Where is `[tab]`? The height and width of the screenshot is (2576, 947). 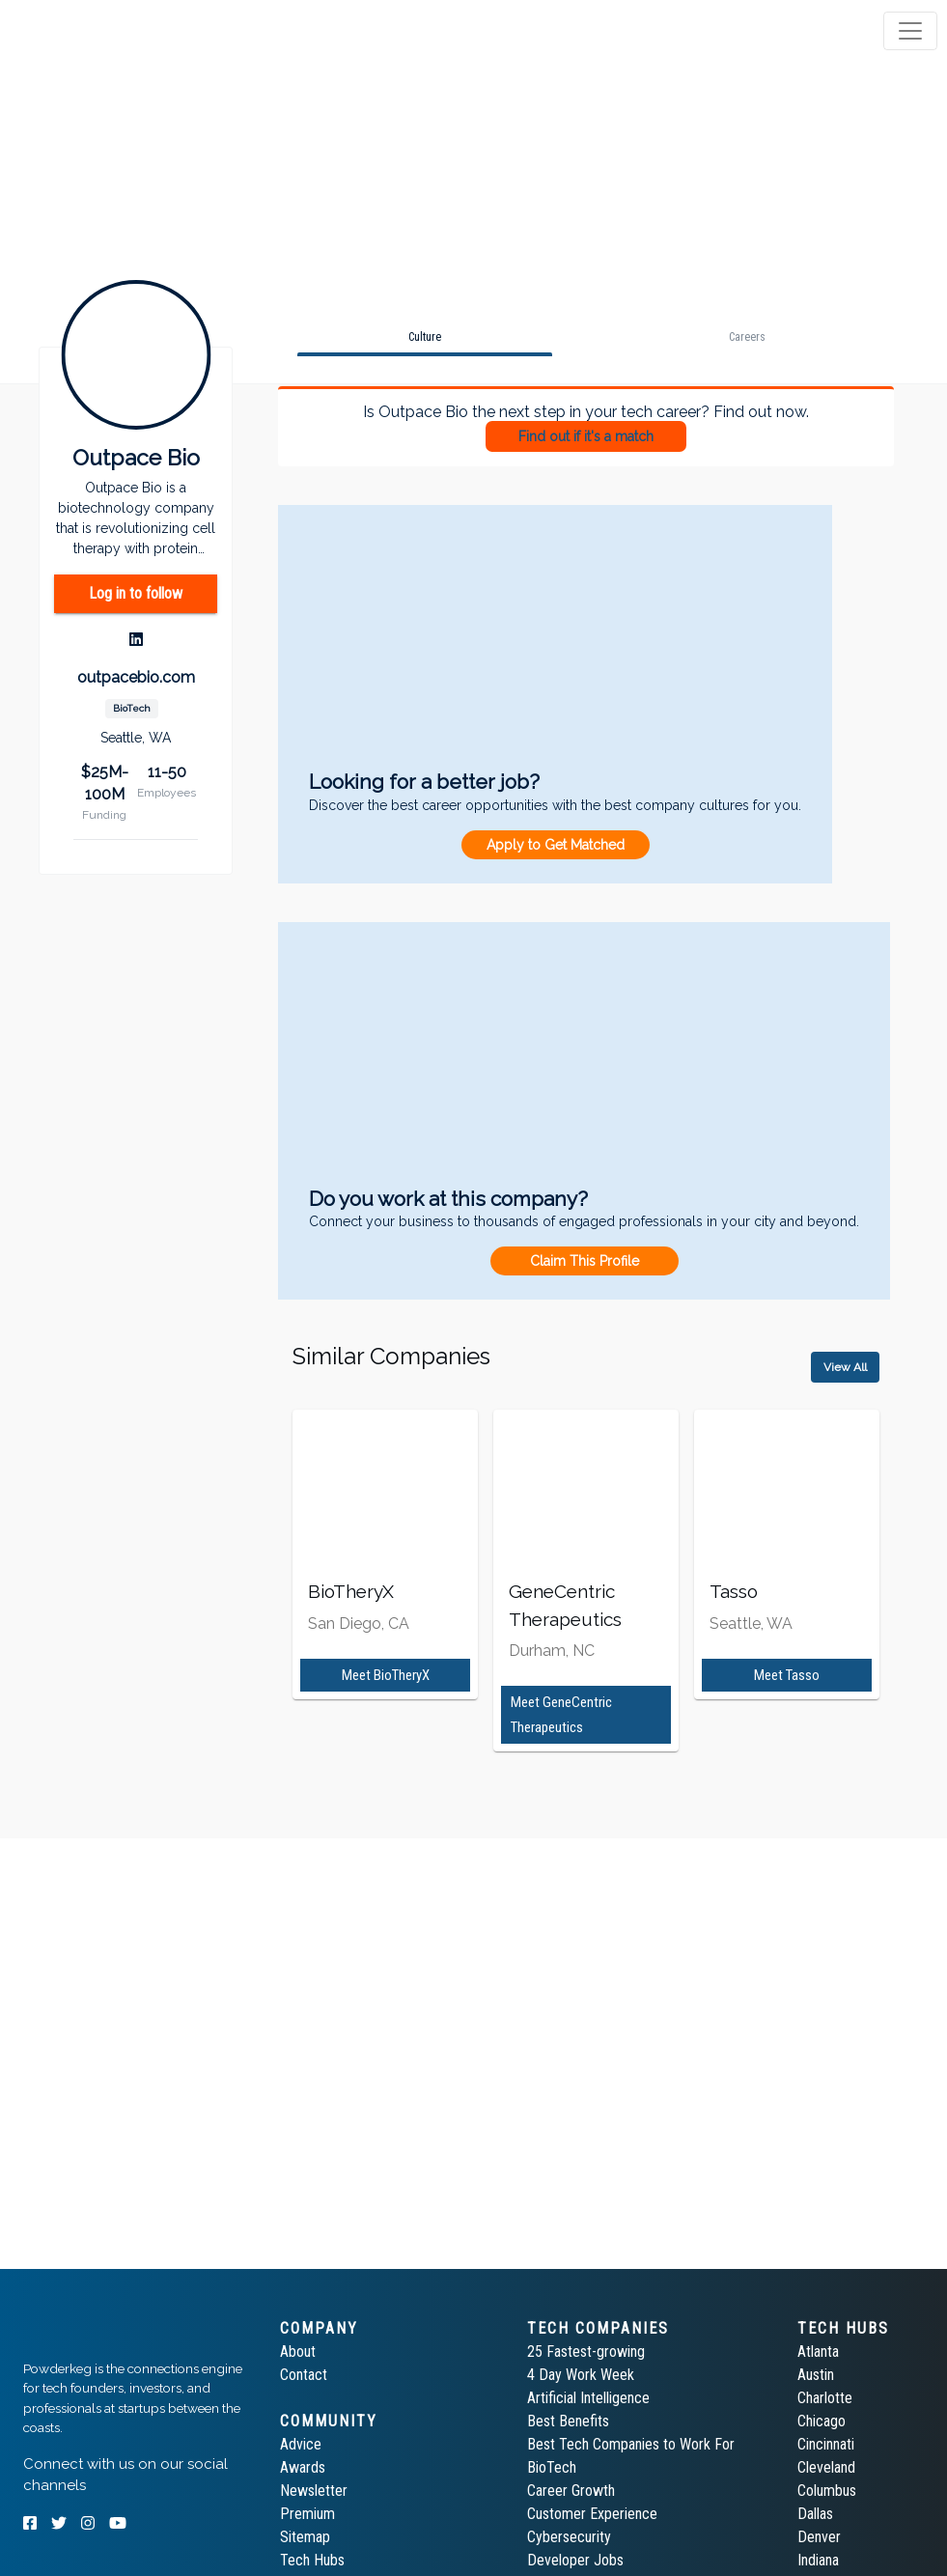
[tab] is located at coordinates (89, 31).